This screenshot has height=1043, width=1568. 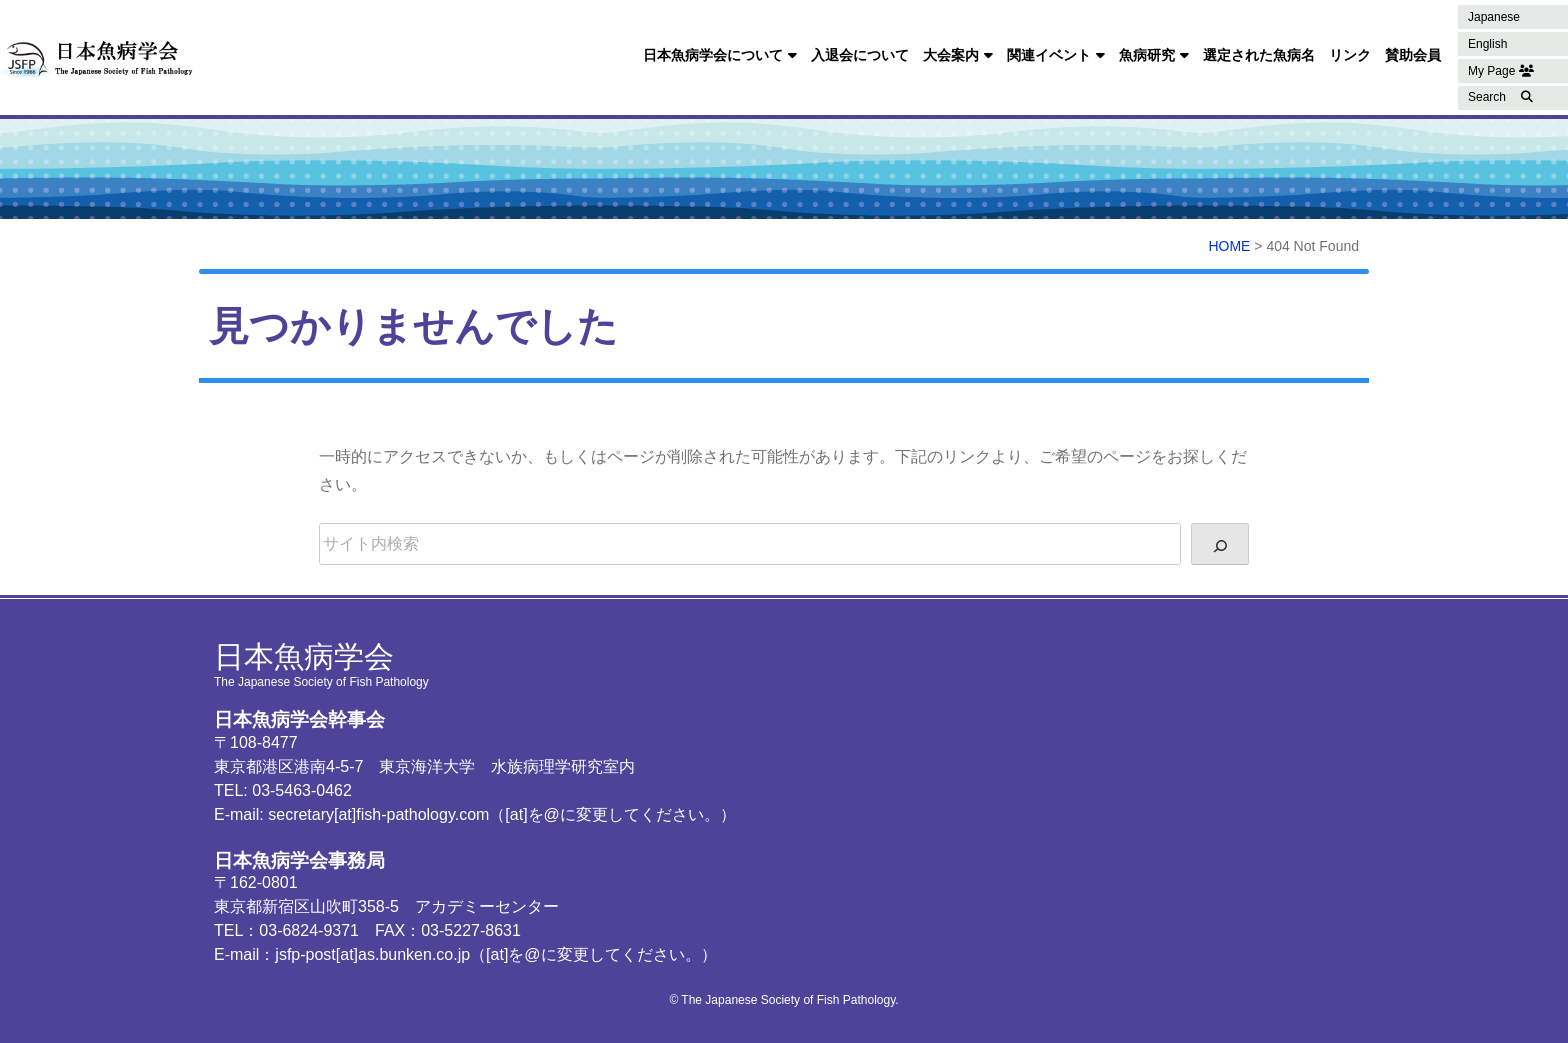 I want to click on 関連イベント, so click(x=1049, y=55).